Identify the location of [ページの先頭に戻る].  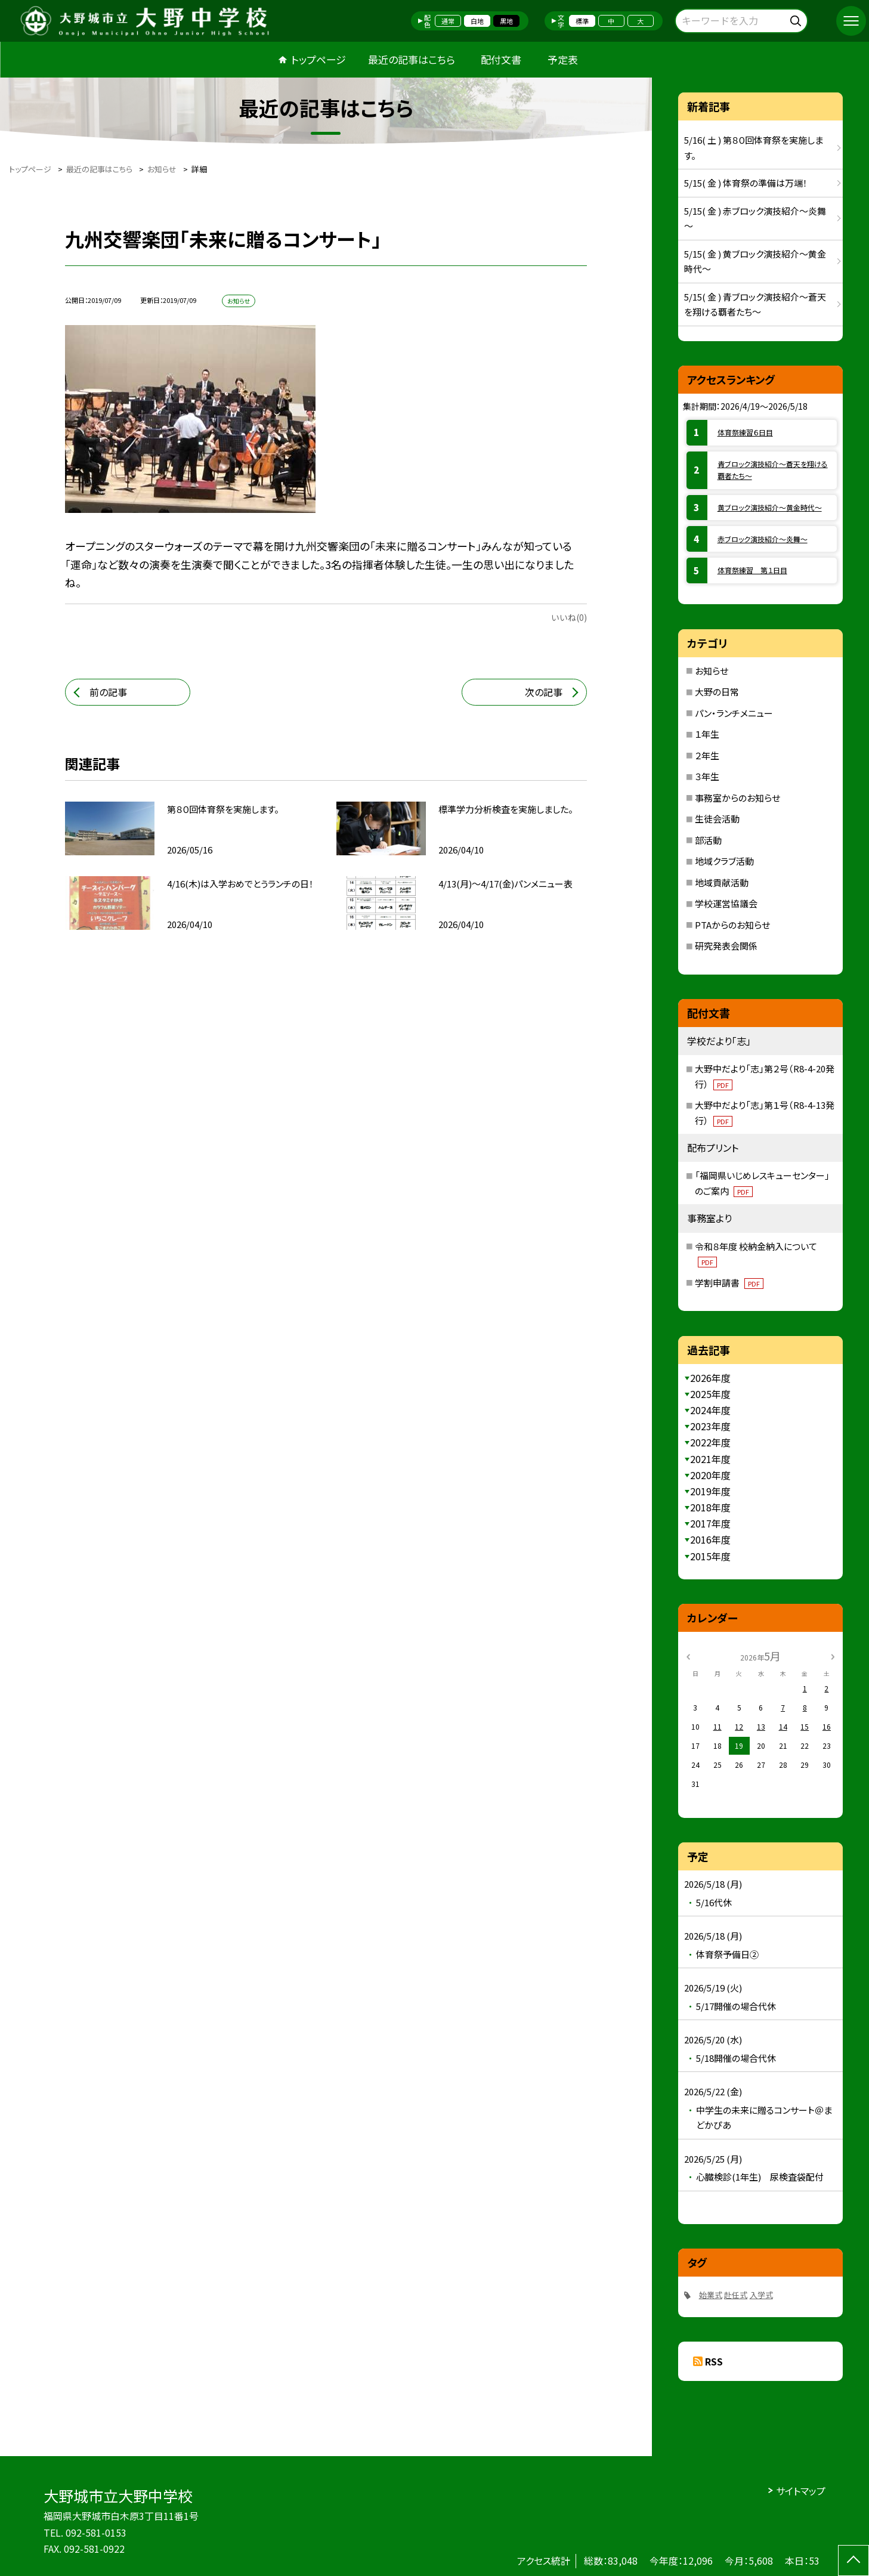
(853, 2560).